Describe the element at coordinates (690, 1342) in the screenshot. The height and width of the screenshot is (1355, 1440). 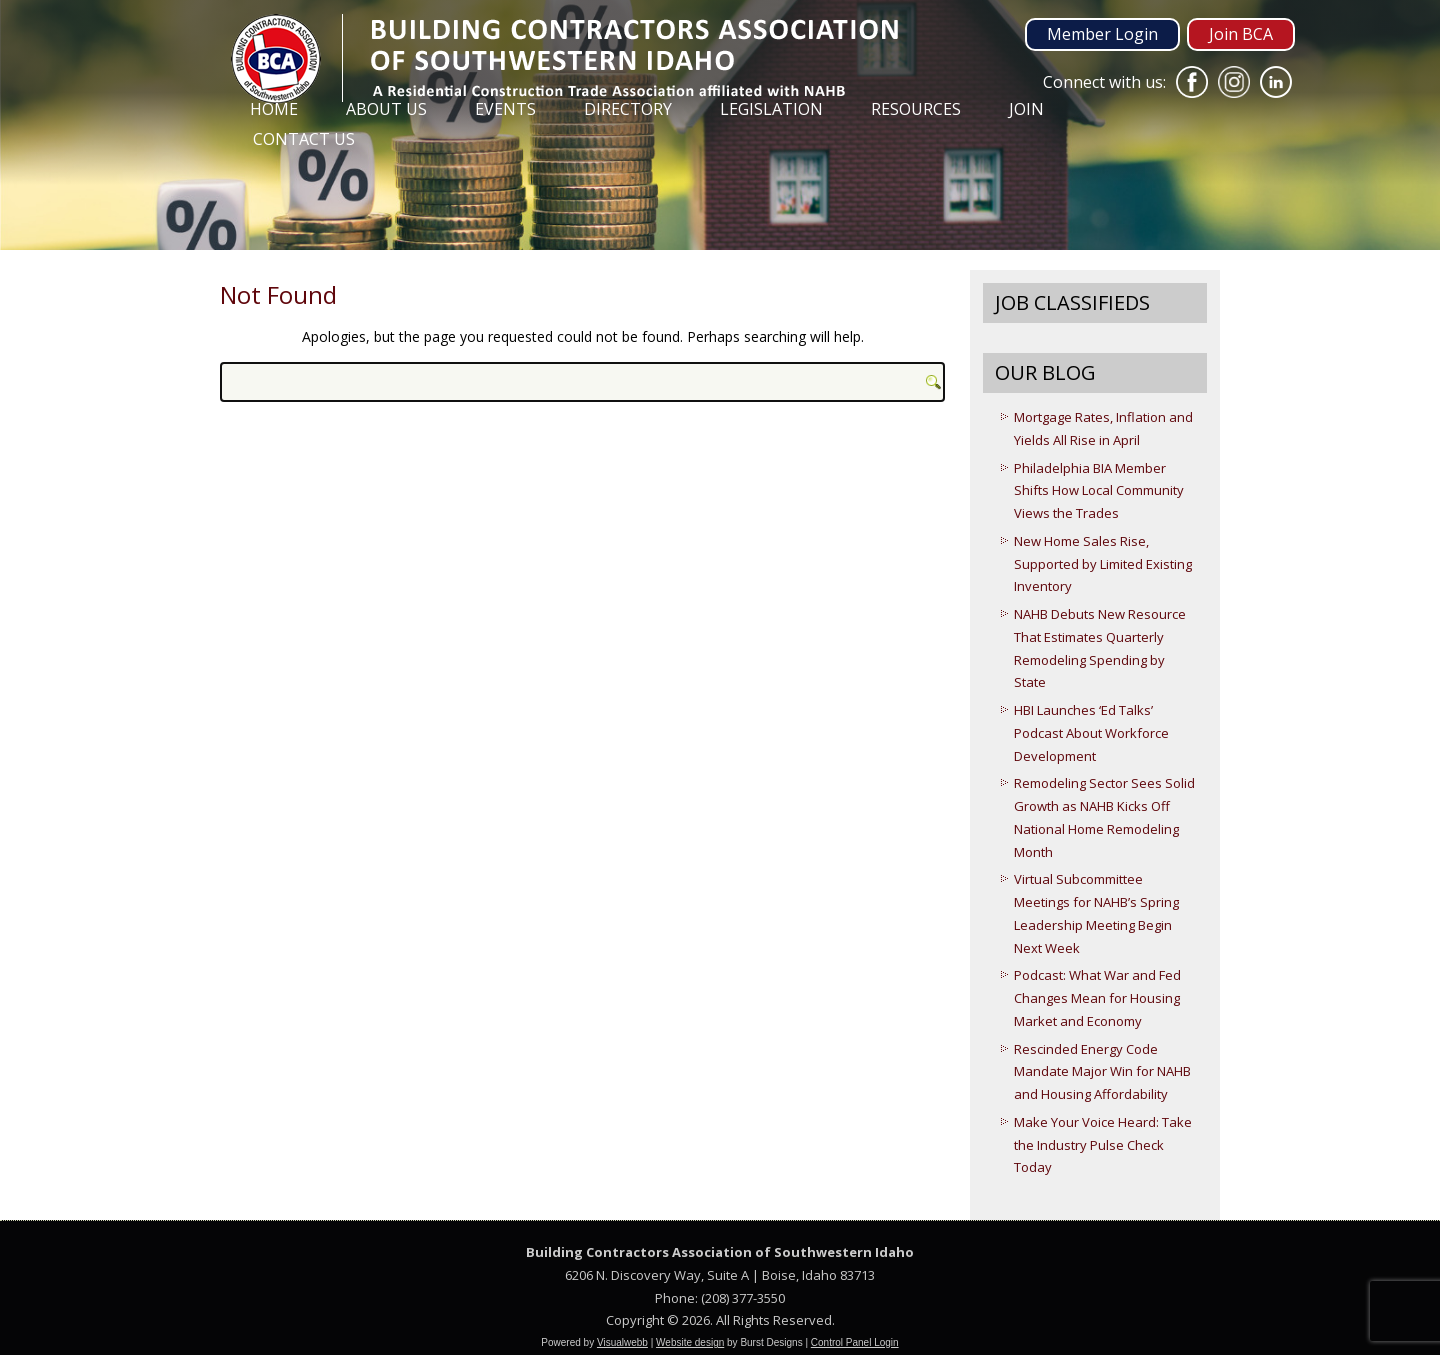
I see `Website design` at that location.